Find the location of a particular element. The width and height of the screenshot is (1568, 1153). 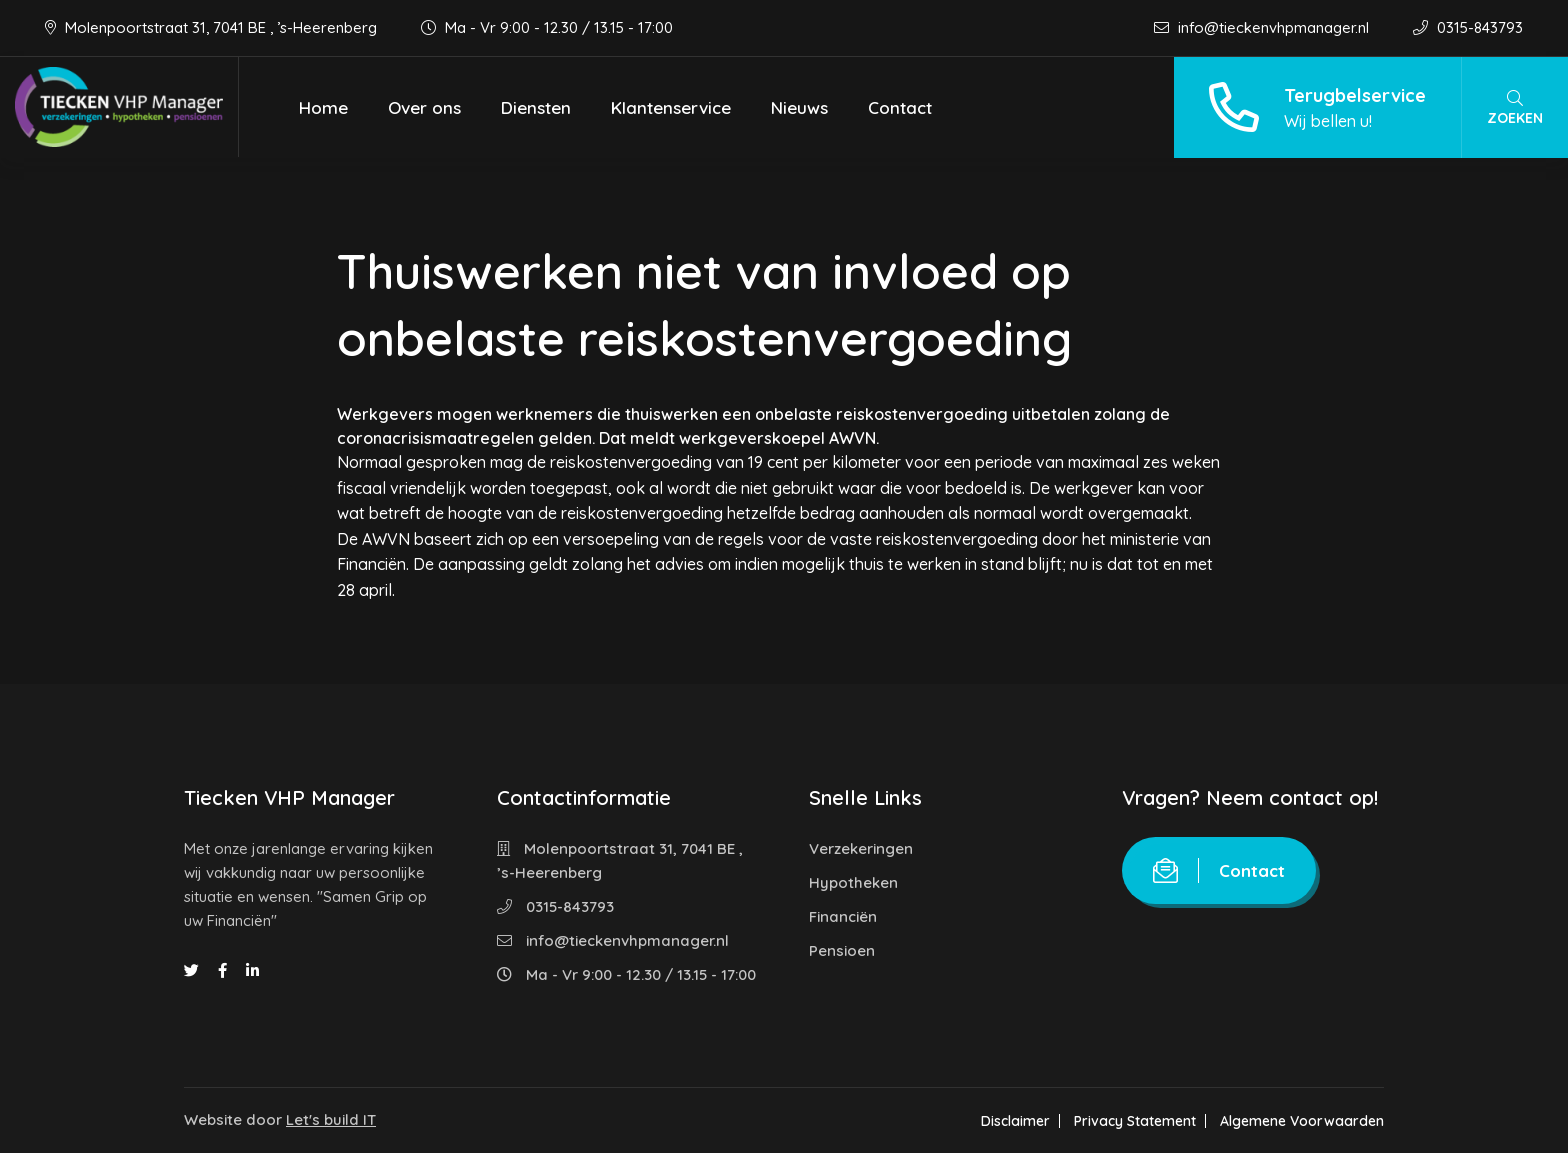

0315-843793 is located at coordinates (1468, 27).